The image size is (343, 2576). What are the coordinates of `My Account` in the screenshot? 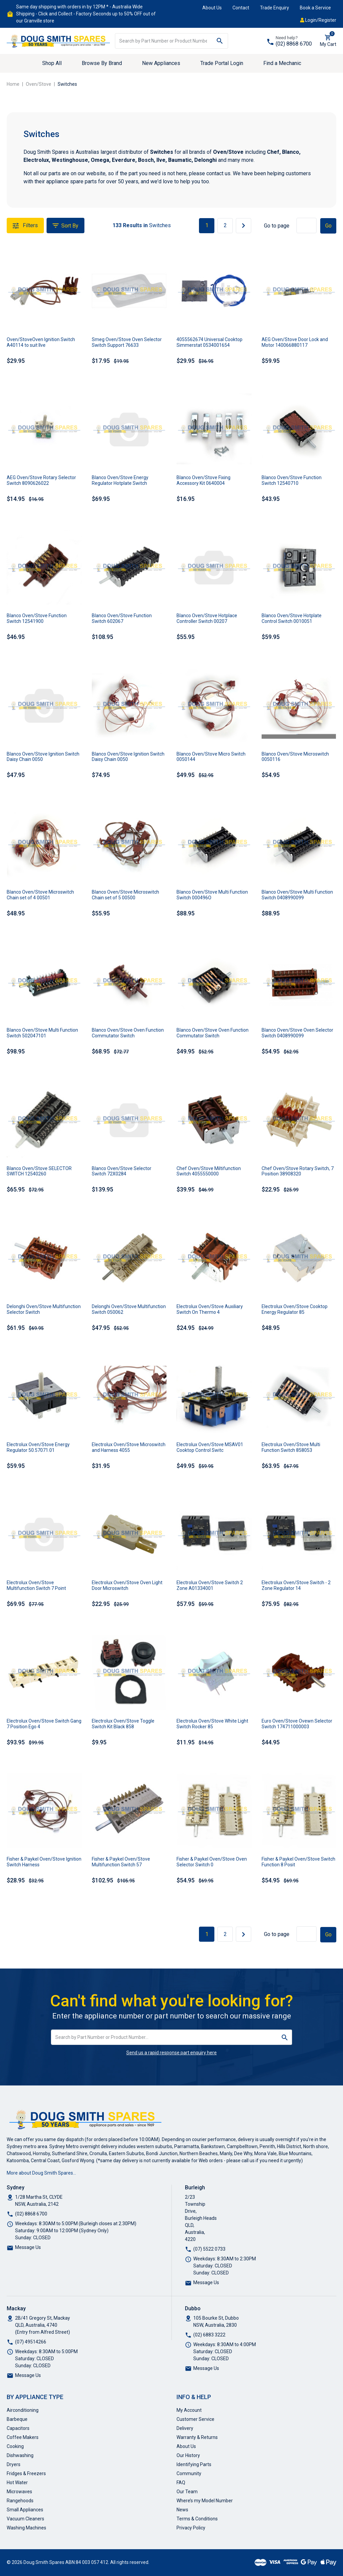 It's located at (189, 2410).